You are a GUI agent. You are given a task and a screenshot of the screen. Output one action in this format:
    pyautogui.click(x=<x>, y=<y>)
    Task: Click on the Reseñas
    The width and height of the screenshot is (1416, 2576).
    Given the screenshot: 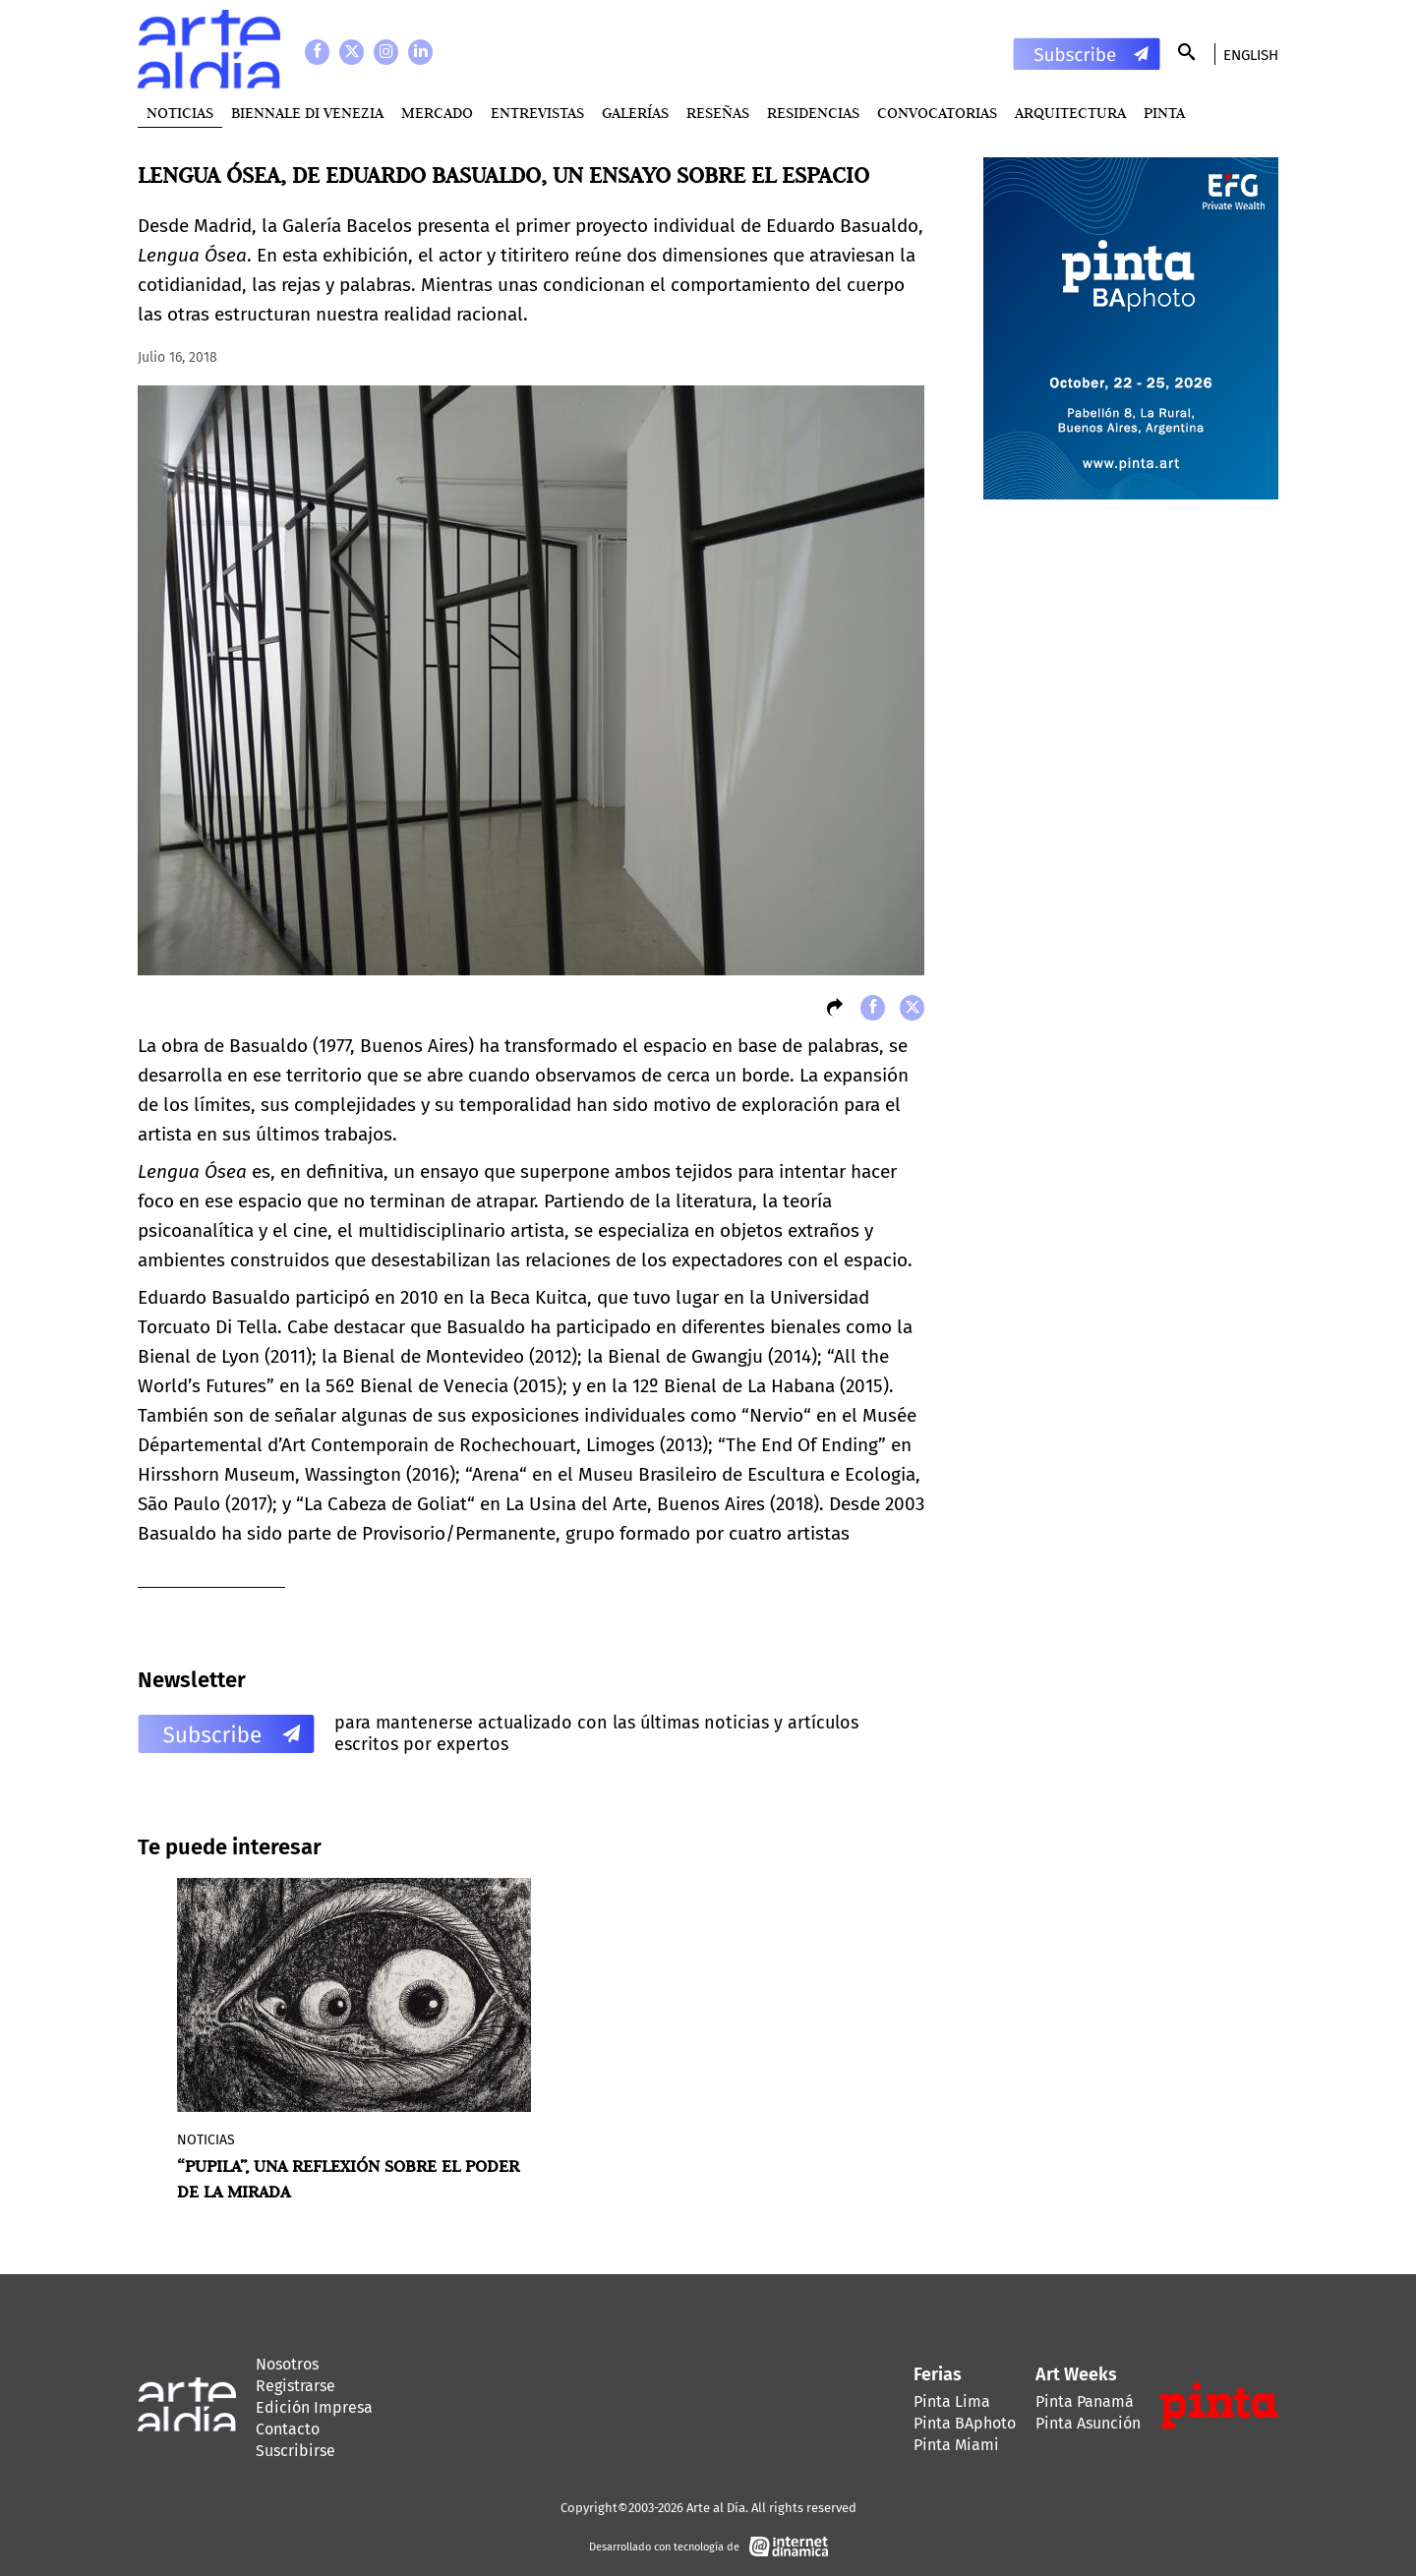 What is the action you would take?
    pyautogui.click(x=717, y=112)
    